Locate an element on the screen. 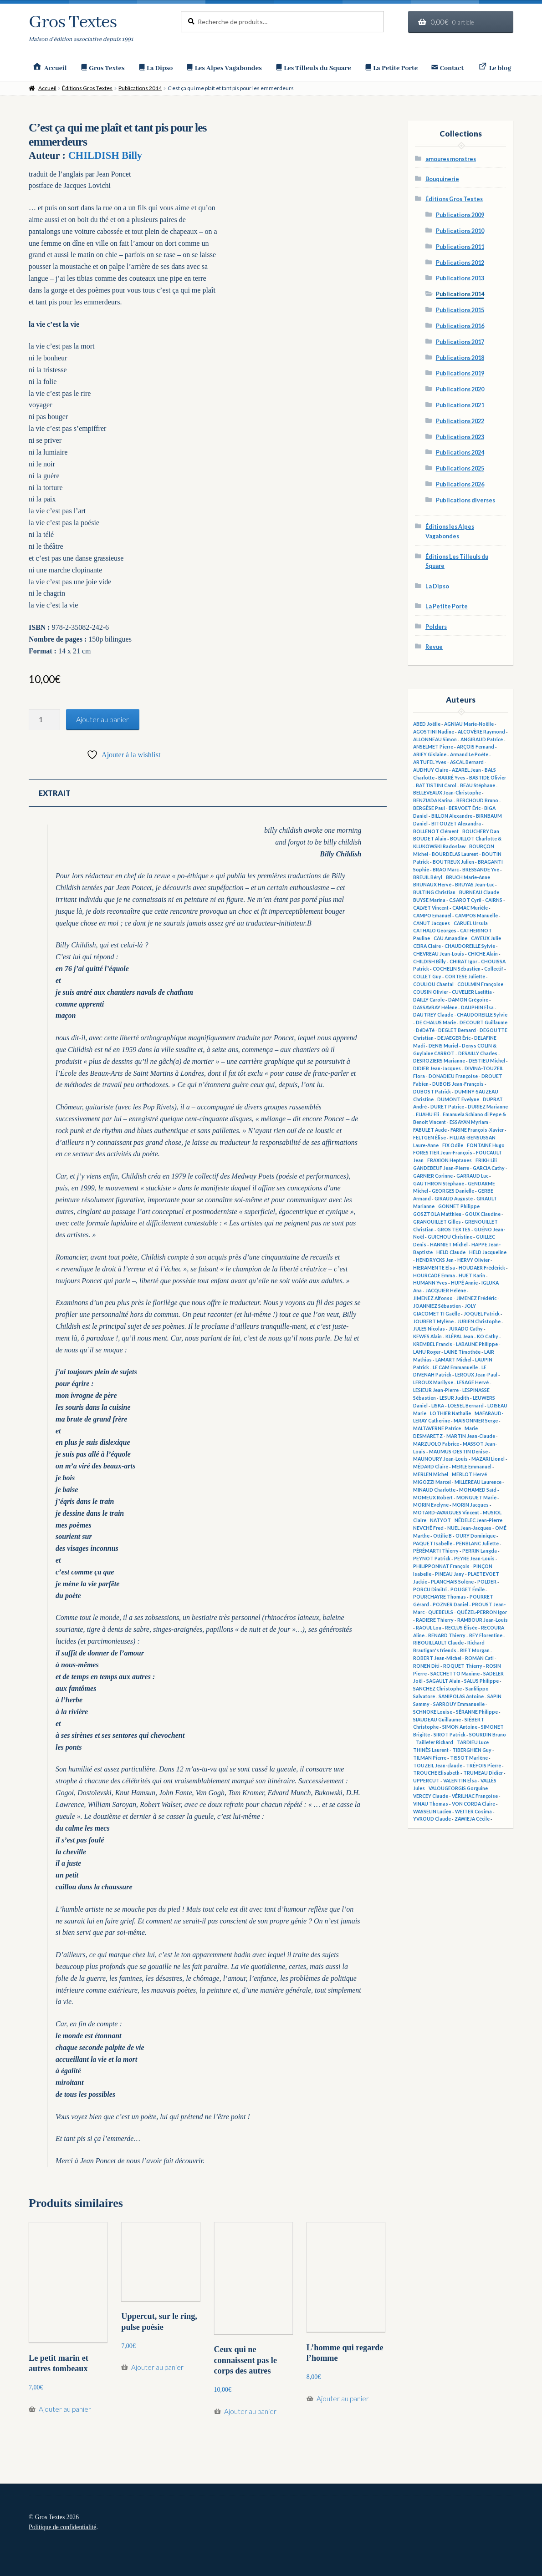  Publications 2023 is located at coordinates (460, 437).